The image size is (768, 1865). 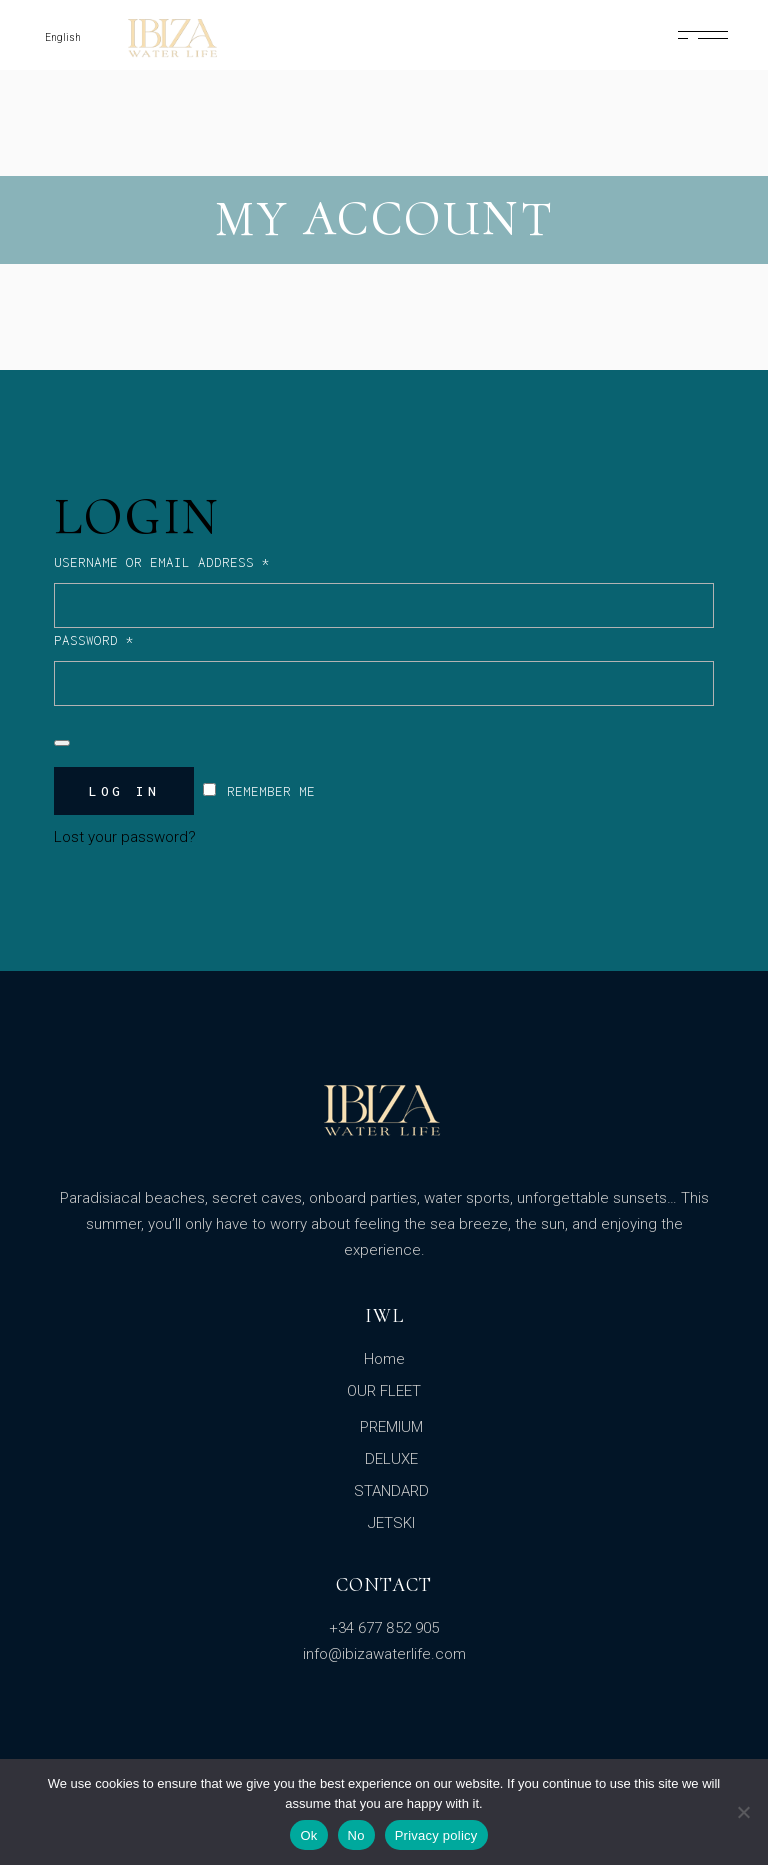 I want to click on info@ibizawaterlife.com, so click(x=384, y=1654).